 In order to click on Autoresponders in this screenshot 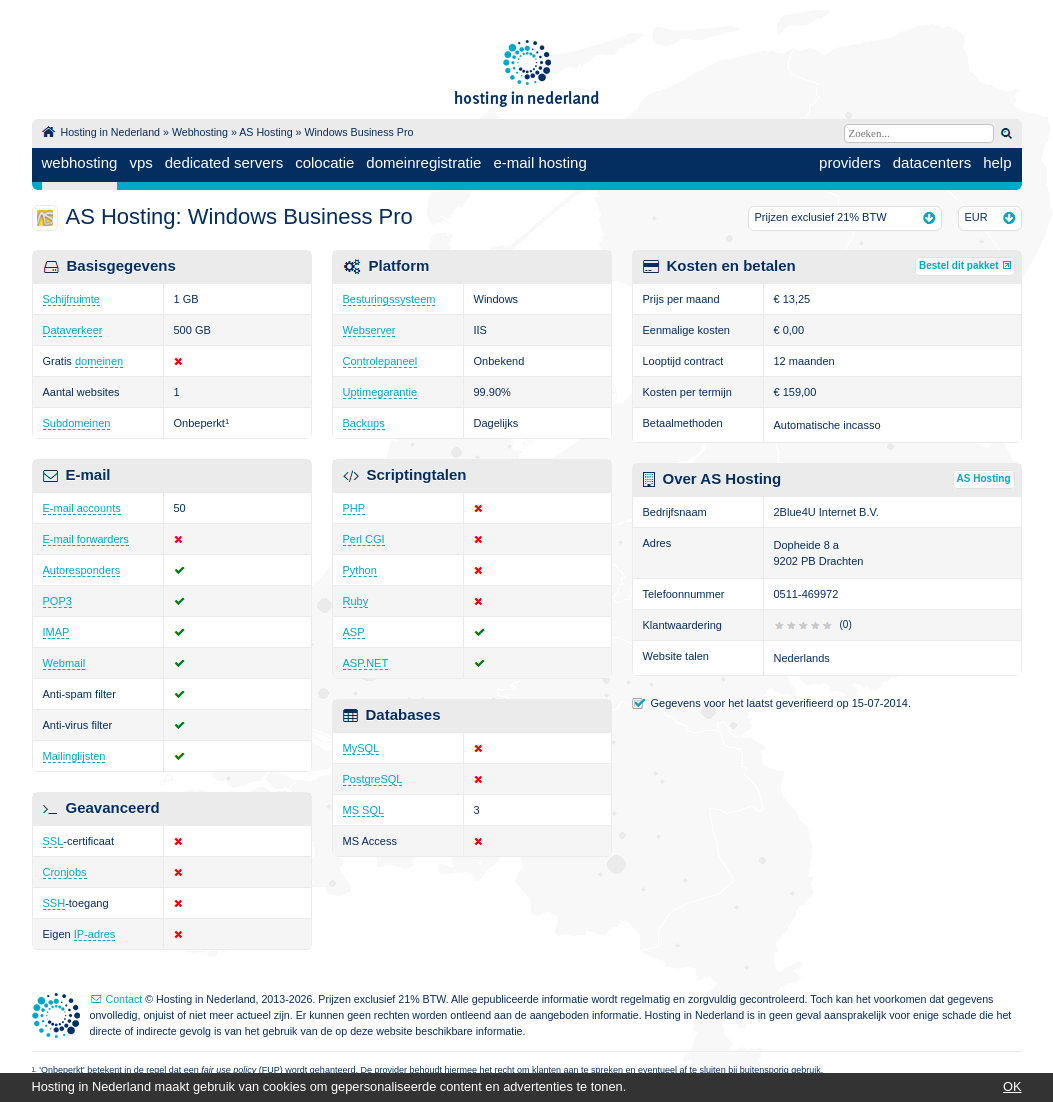, I will do `click(82, 570)`.